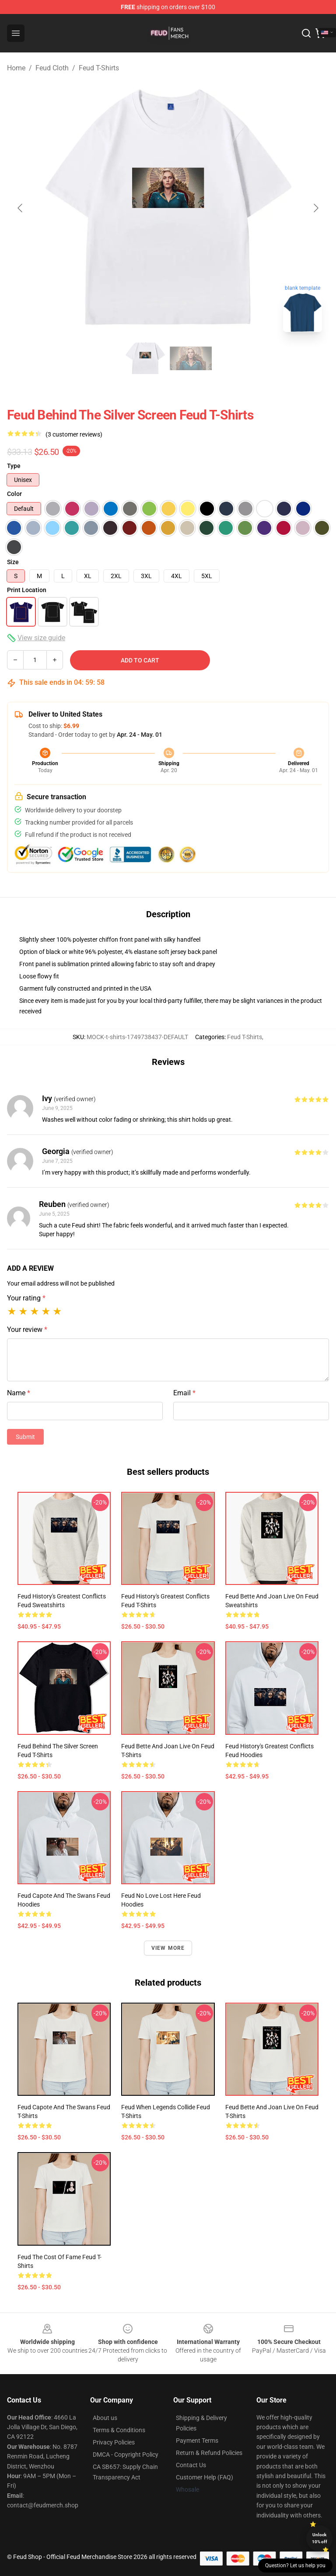  What do you see at coordinates (191, 2465) in the screenshot?
I see `Contact Us` at bounding box center [191, 2465].